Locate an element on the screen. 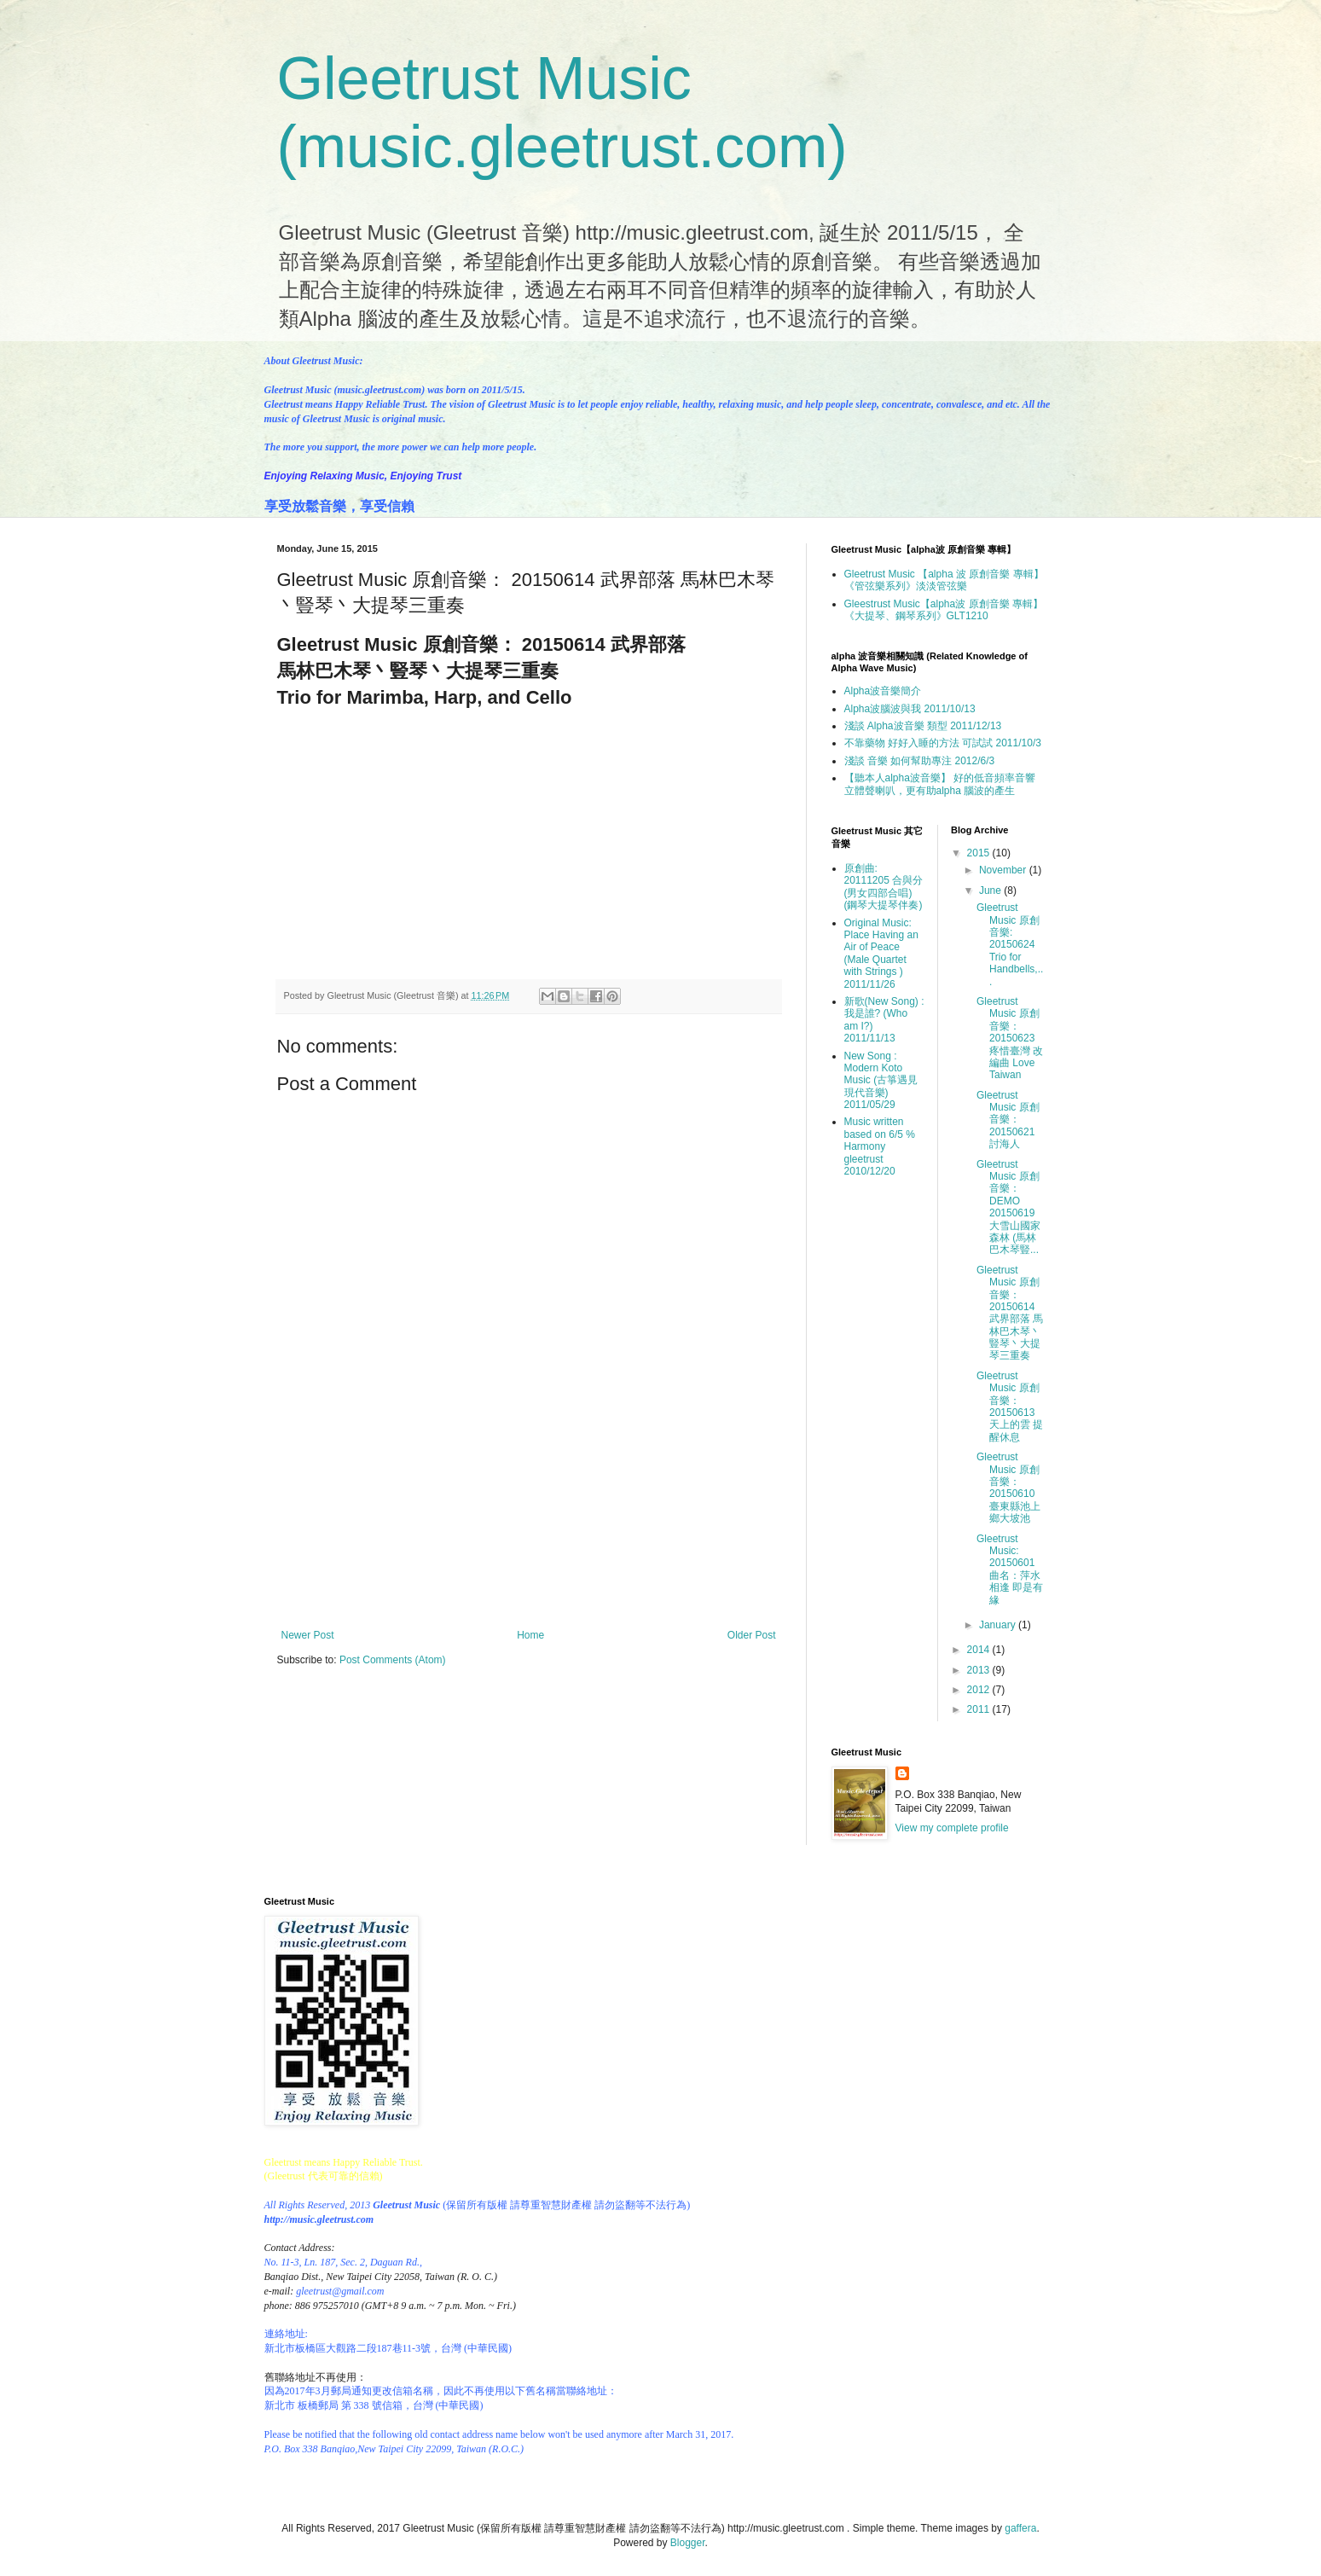 The image size is (1321, 2576). Gleetrust Music 【alpha 波 原創音樂 專輯】 《管弦樂系列》淡淡管弦樂 is located at coordinates (944, 580).